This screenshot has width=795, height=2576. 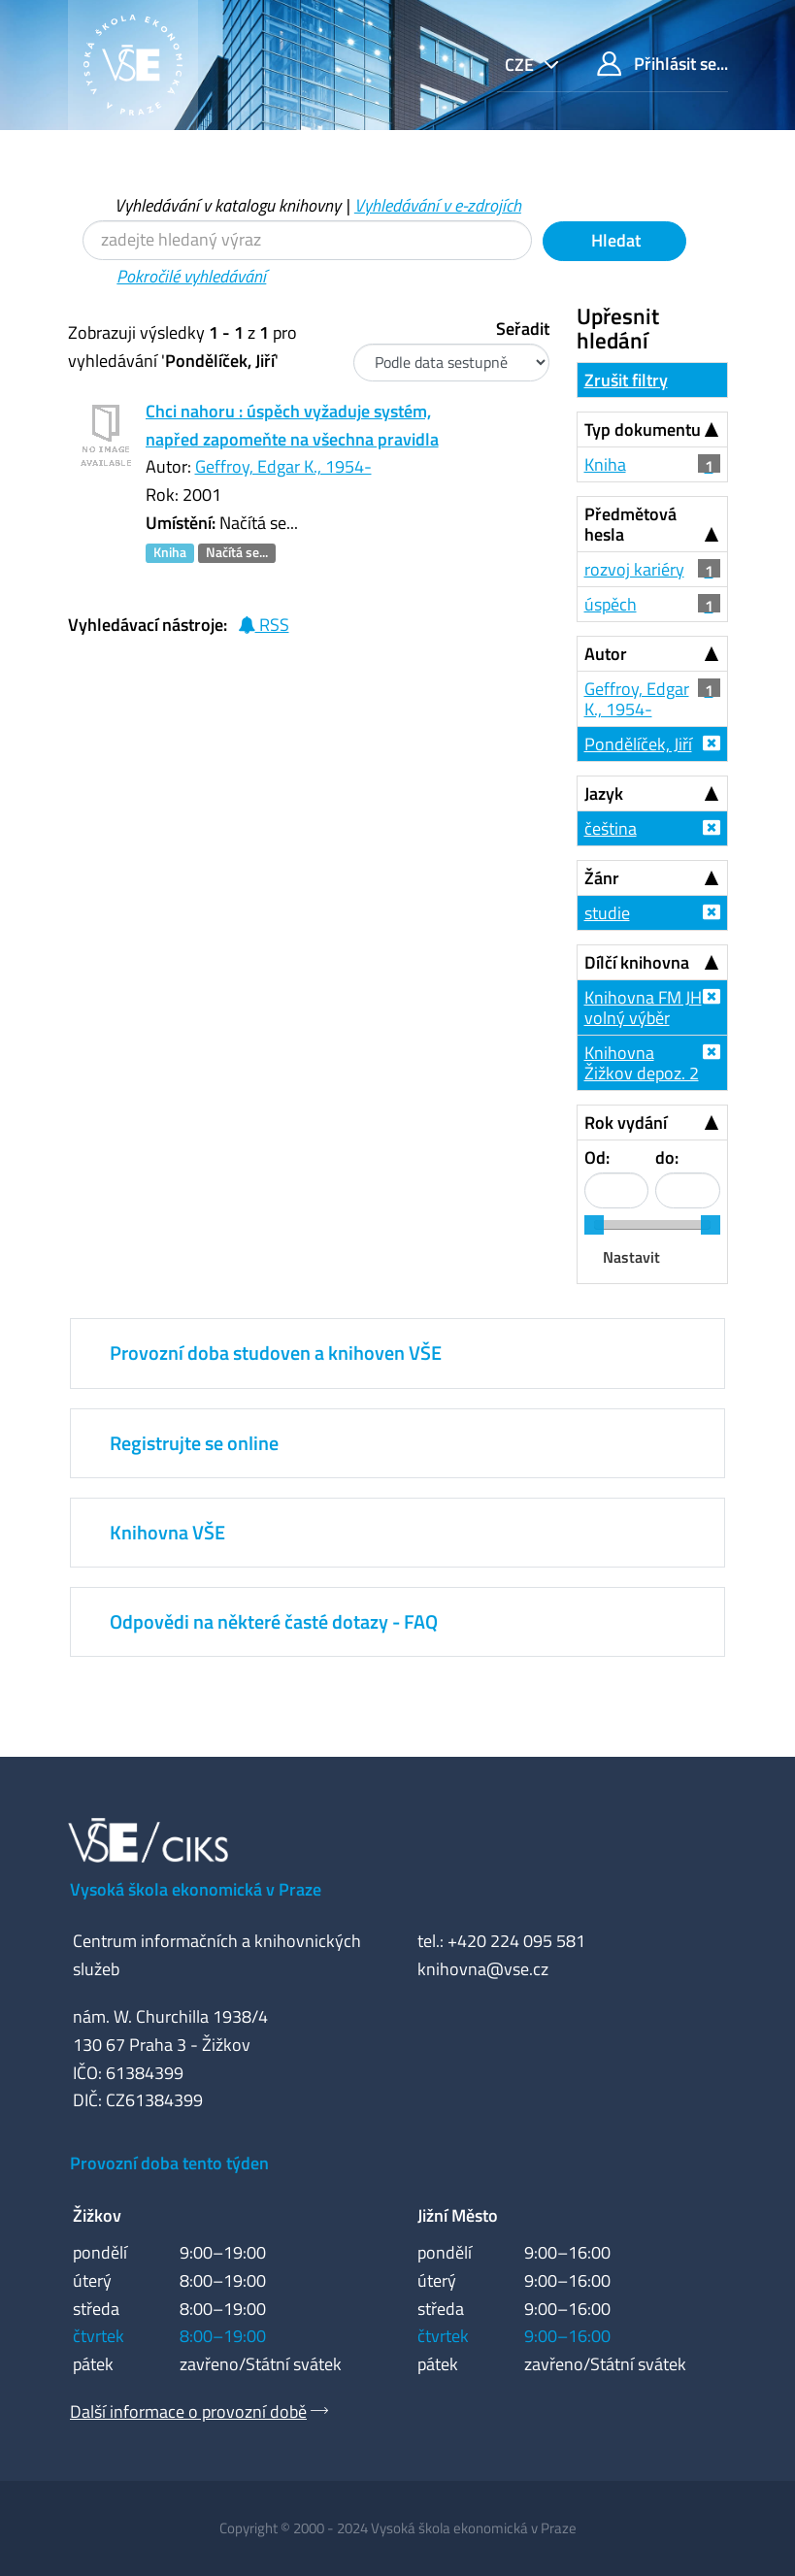 I want to click on Odpovědi na některé časté dotazy - FAQ, so click(x=274, y=1621).